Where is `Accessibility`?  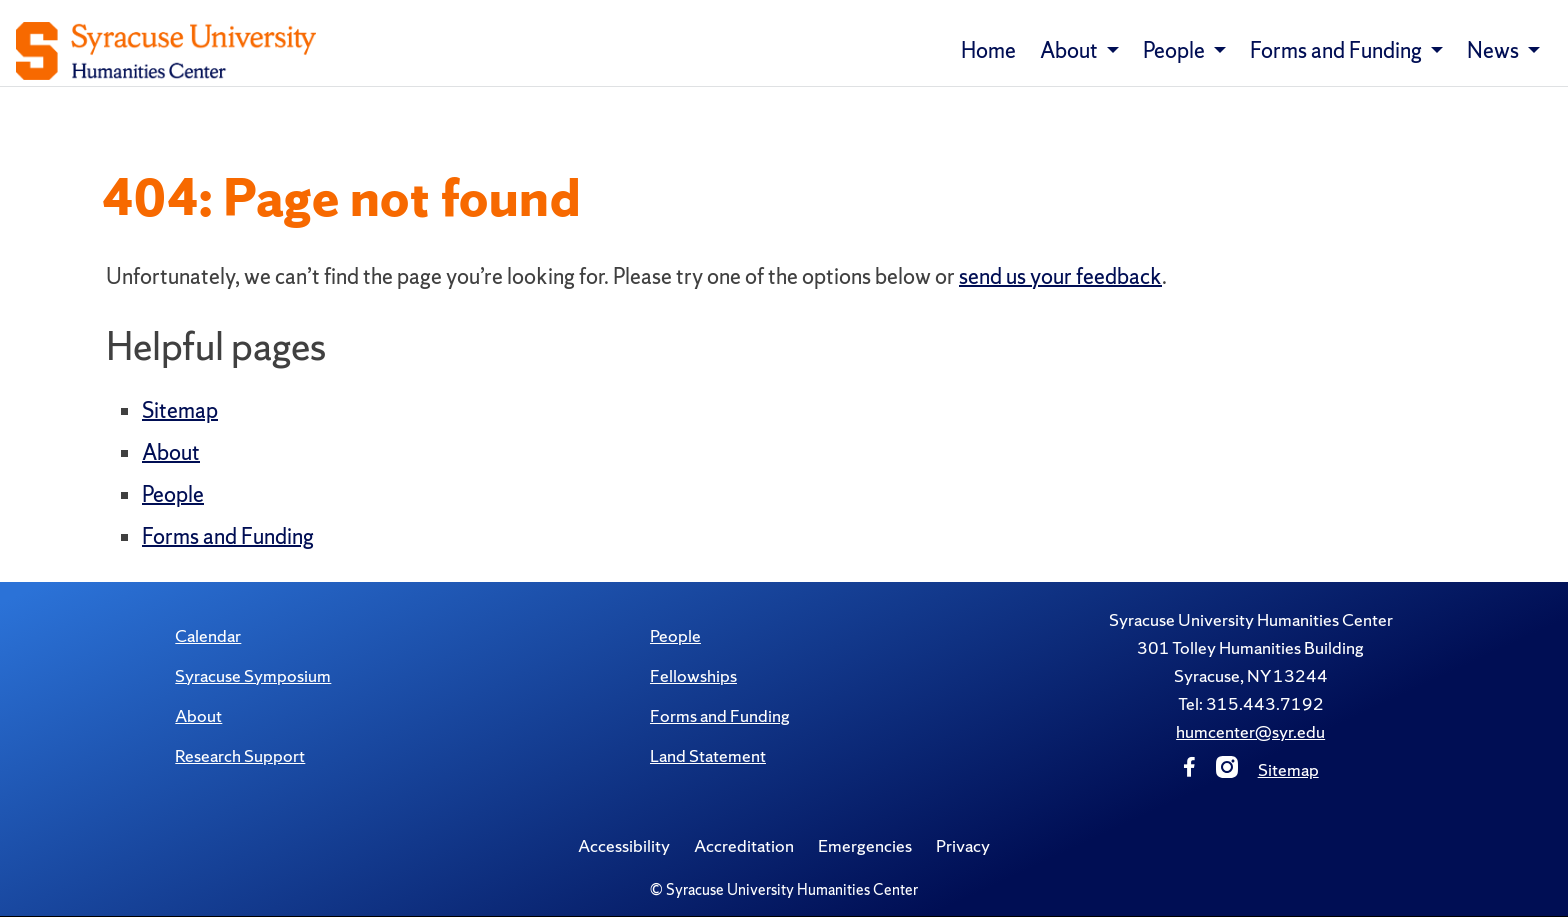
Accessibility is located at coordinates (624, 845).